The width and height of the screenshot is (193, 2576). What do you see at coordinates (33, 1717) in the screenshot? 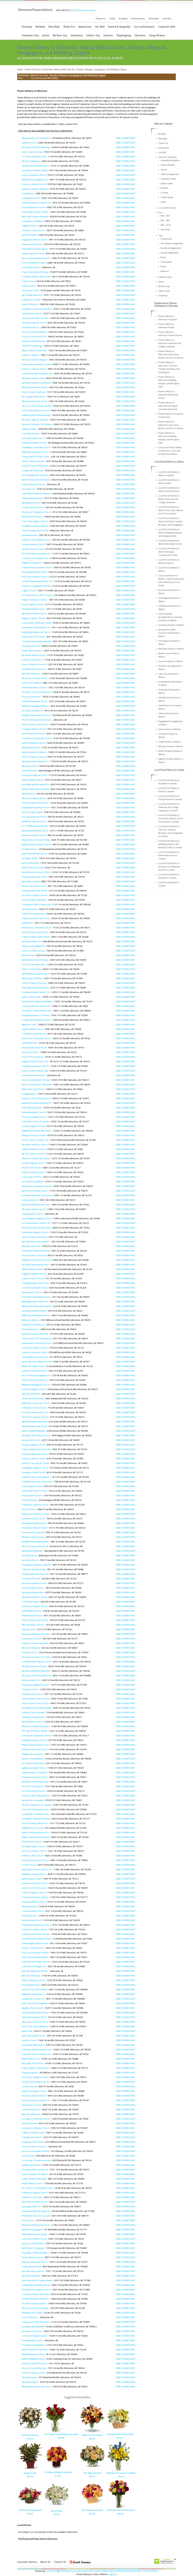
I see `Lithuanian Chapel-Home` at bounding box center [33, 1717].